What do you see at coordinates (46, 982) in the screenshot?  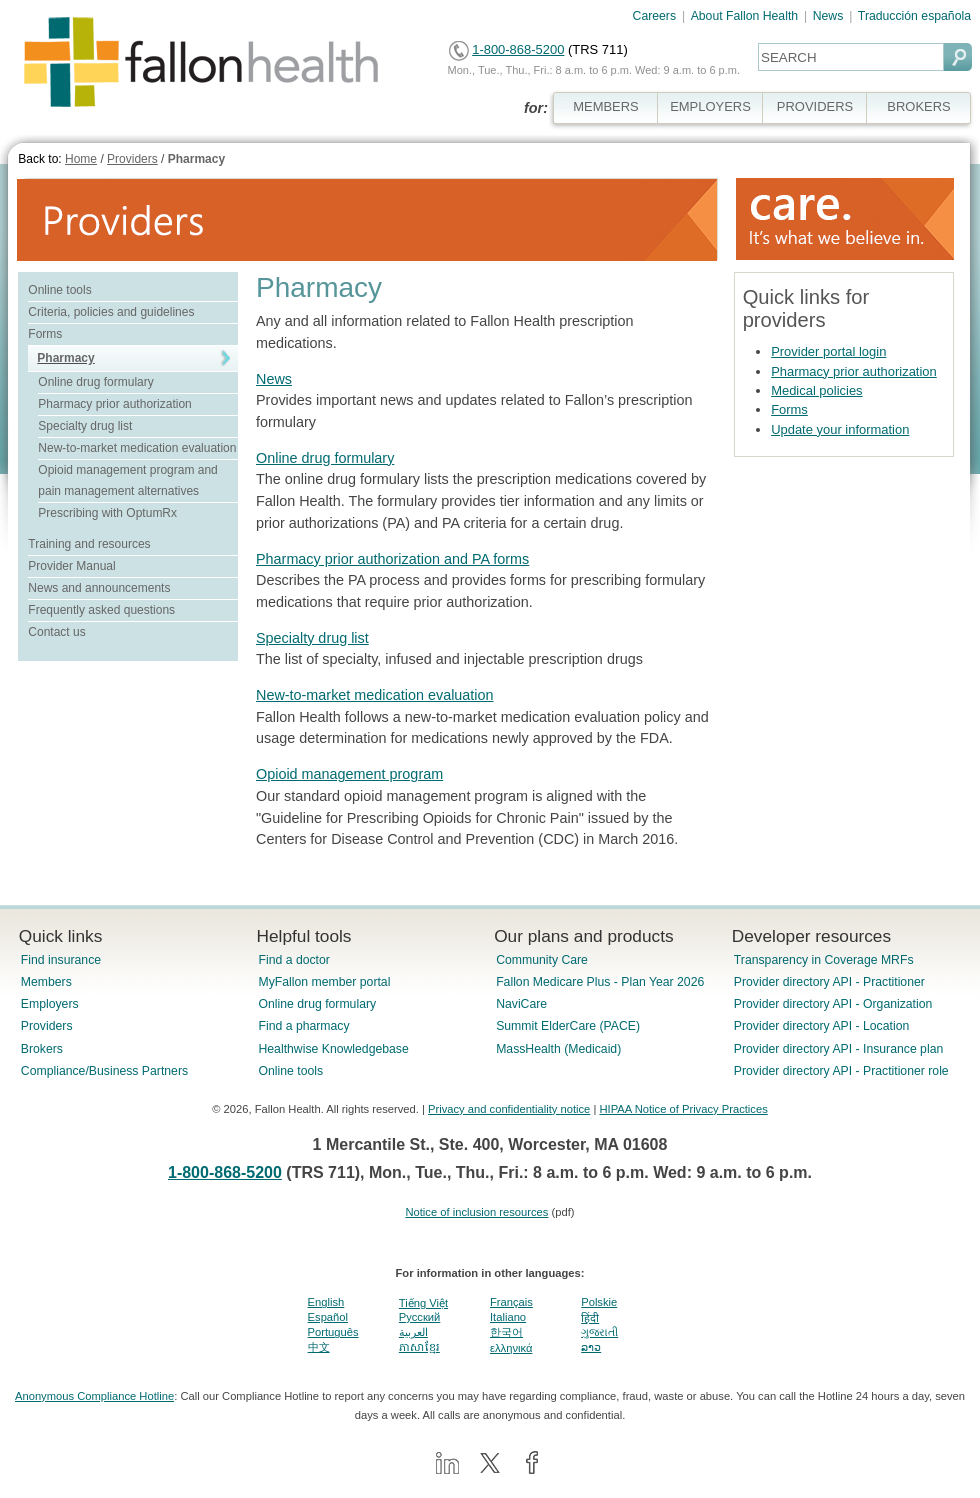 I see `Members` at bounding box center [46, 982].